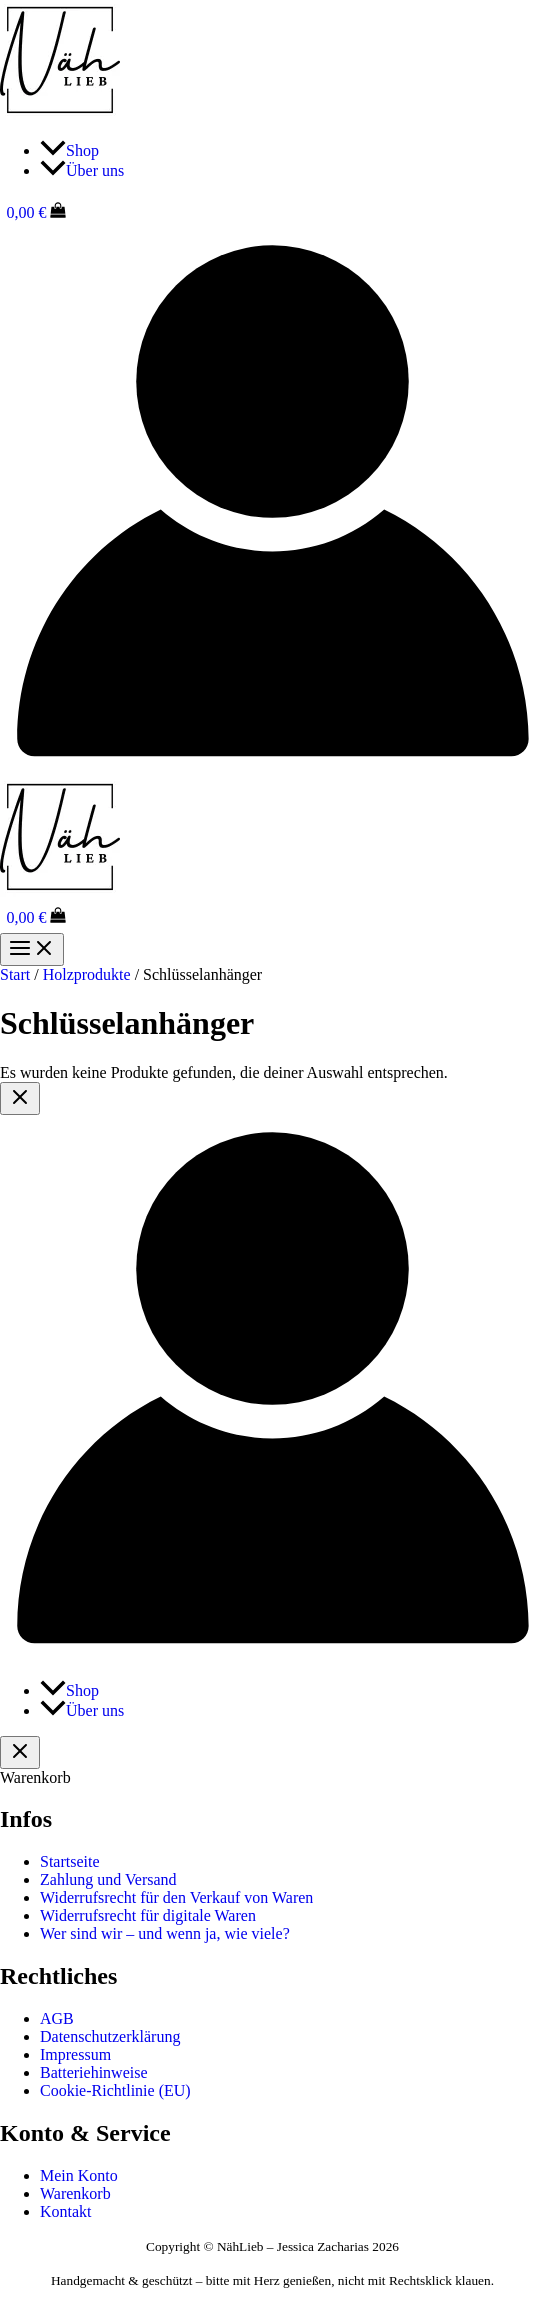 The width and height of the screenshot is (545, 2305). I want to click on Holzprodukte, so click(87, 974).